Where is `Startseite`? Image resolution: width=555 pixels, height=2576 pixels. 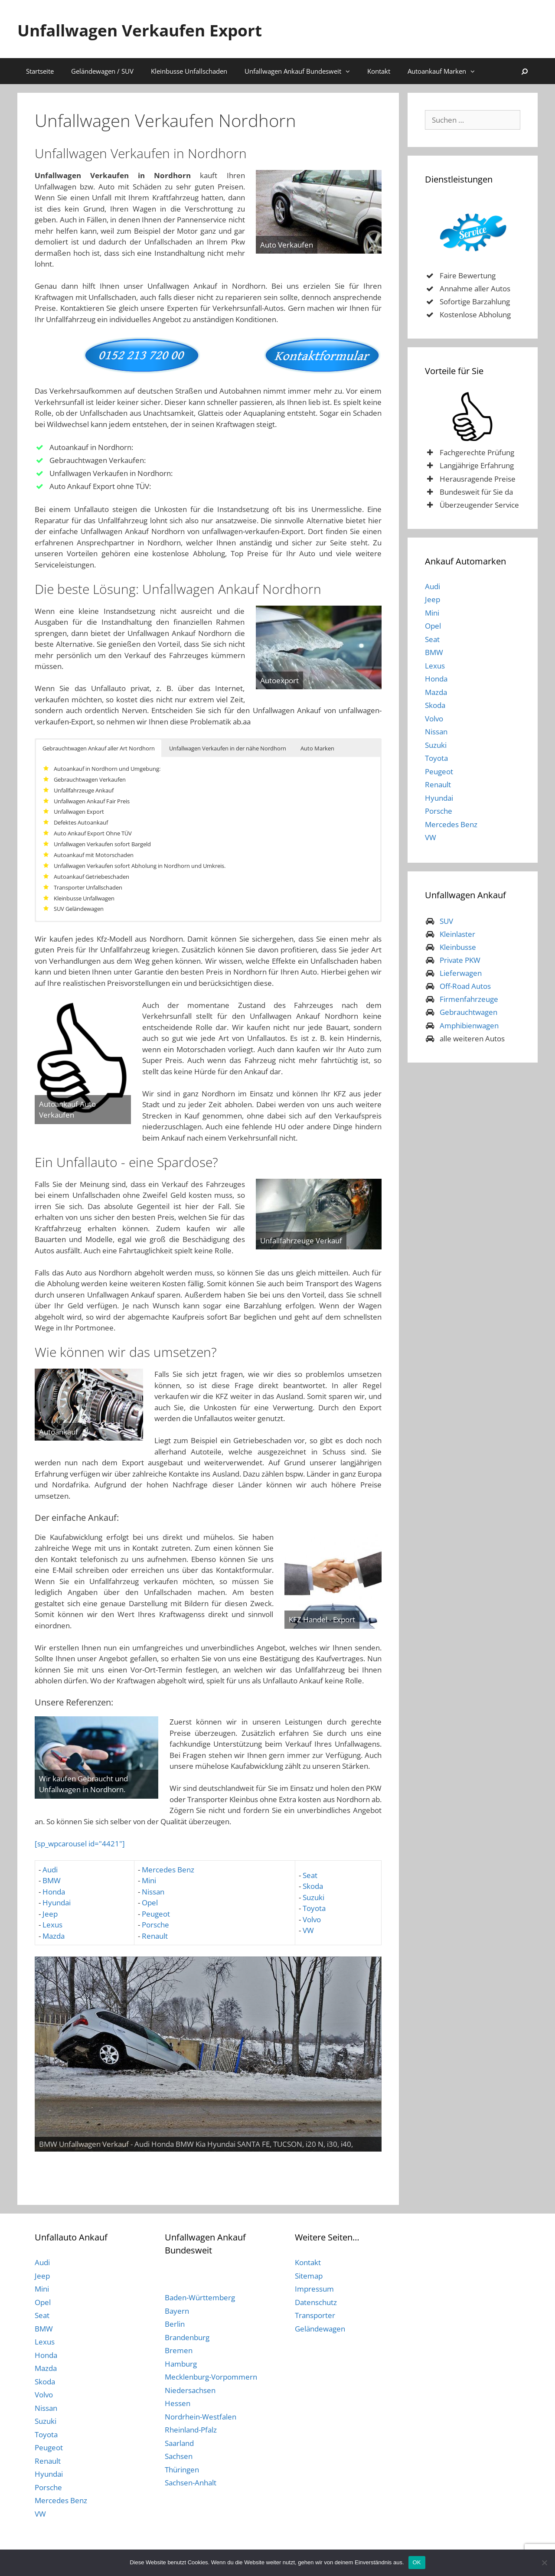
Startseite is located at coordinates (40, 71).